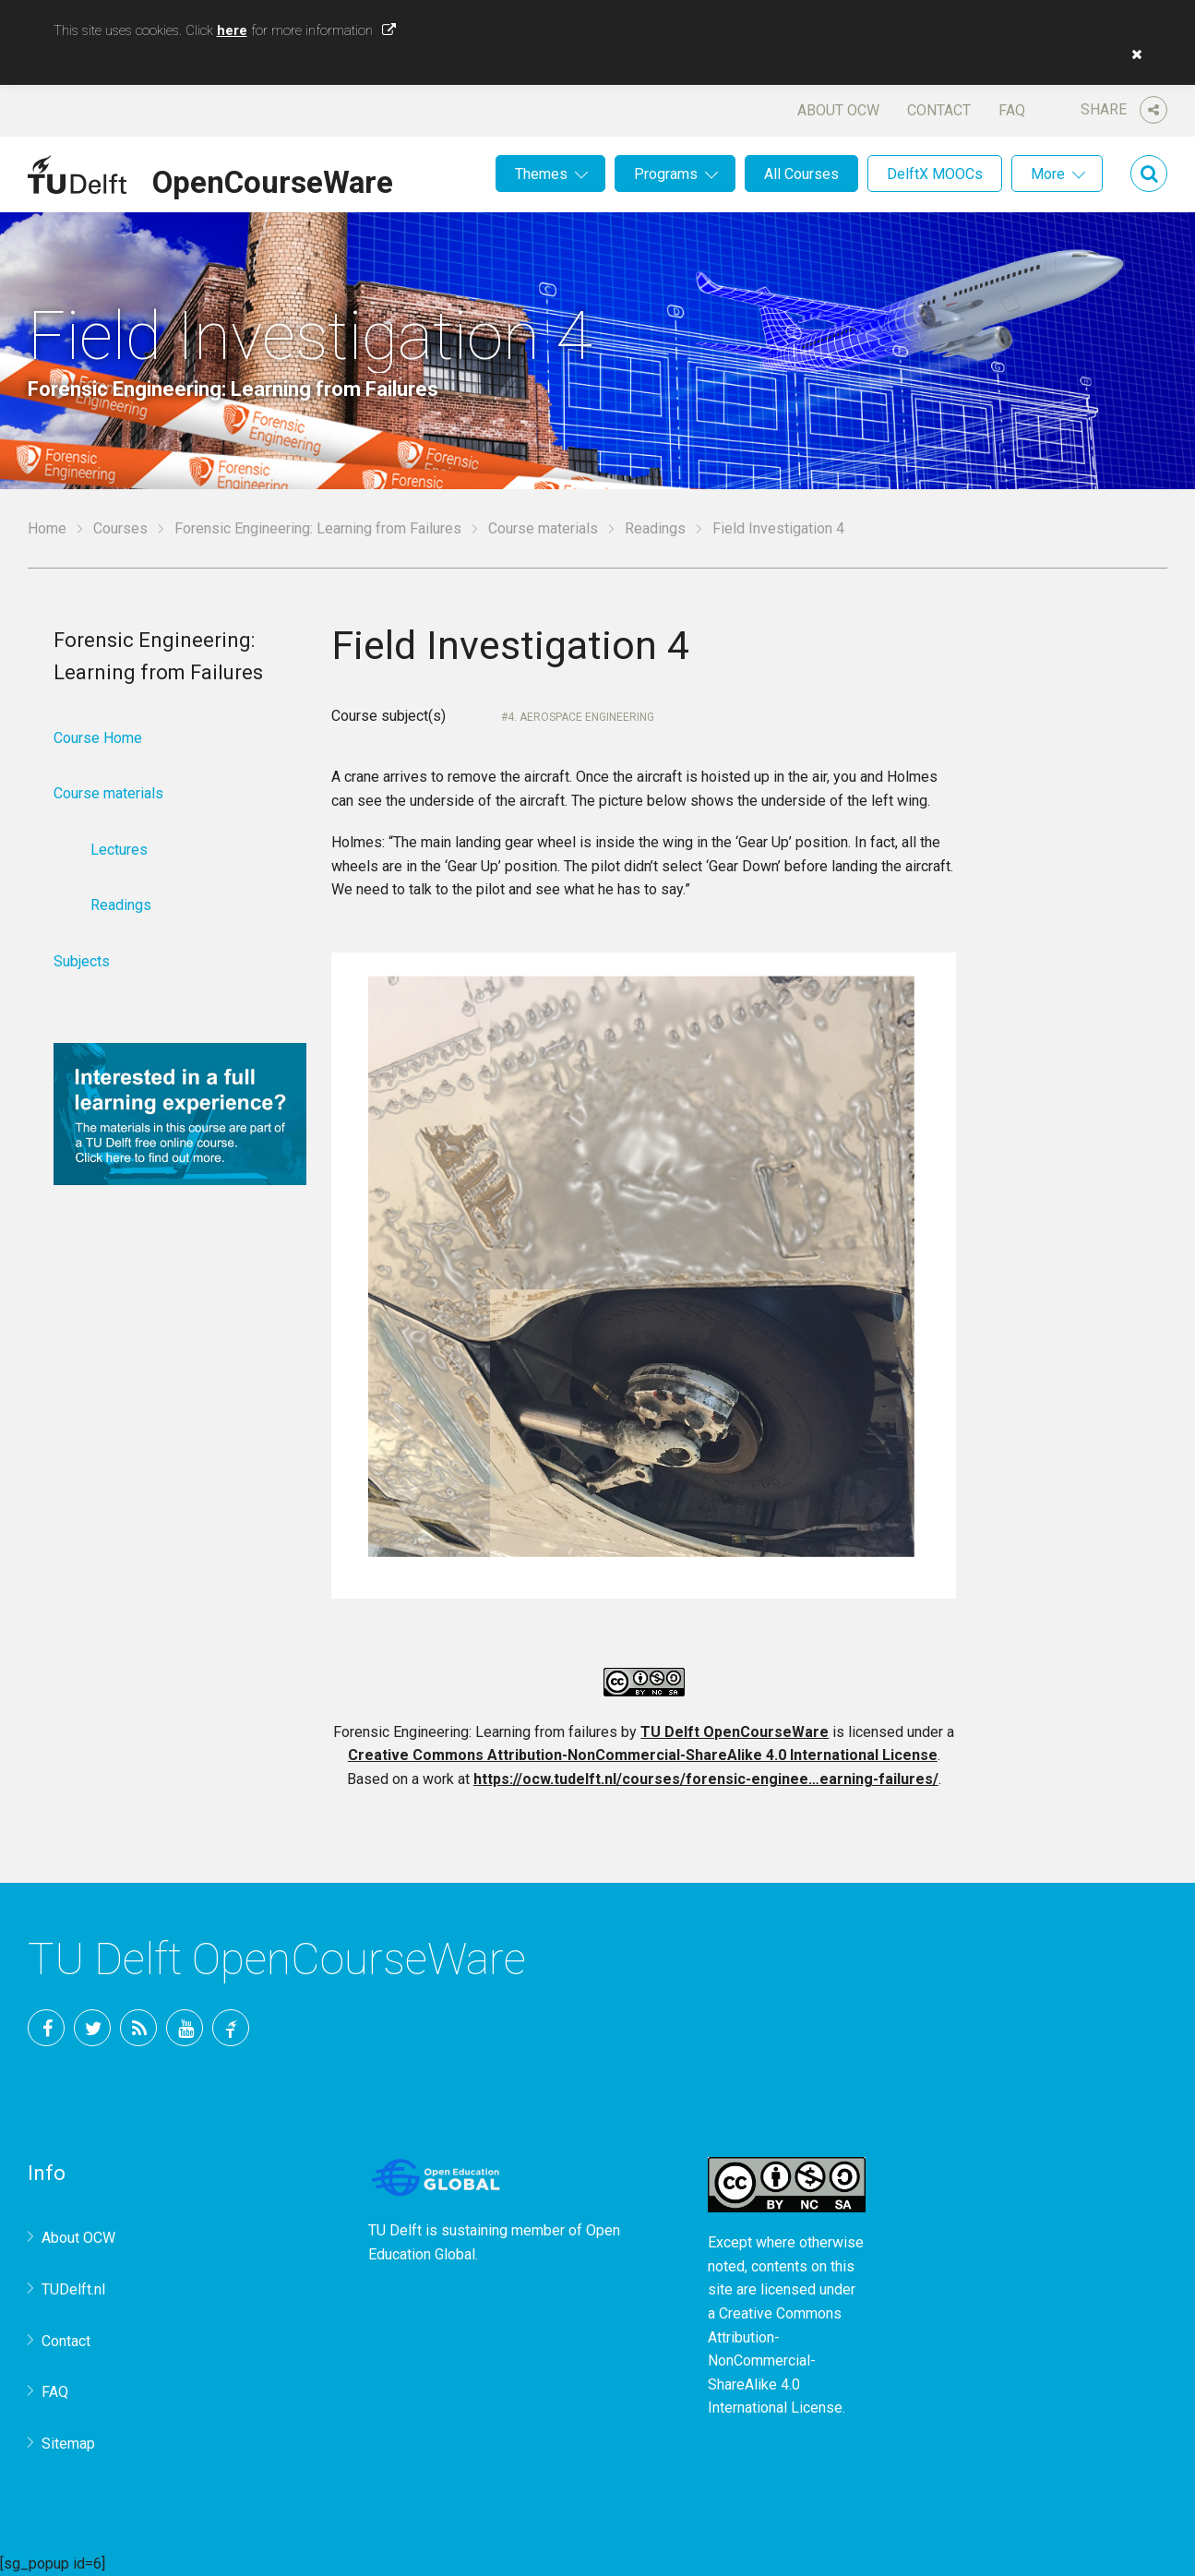 Image resolution: width=1195 pixels, height=2576 pixels. I want to click on All Courses, so click(801, 174).